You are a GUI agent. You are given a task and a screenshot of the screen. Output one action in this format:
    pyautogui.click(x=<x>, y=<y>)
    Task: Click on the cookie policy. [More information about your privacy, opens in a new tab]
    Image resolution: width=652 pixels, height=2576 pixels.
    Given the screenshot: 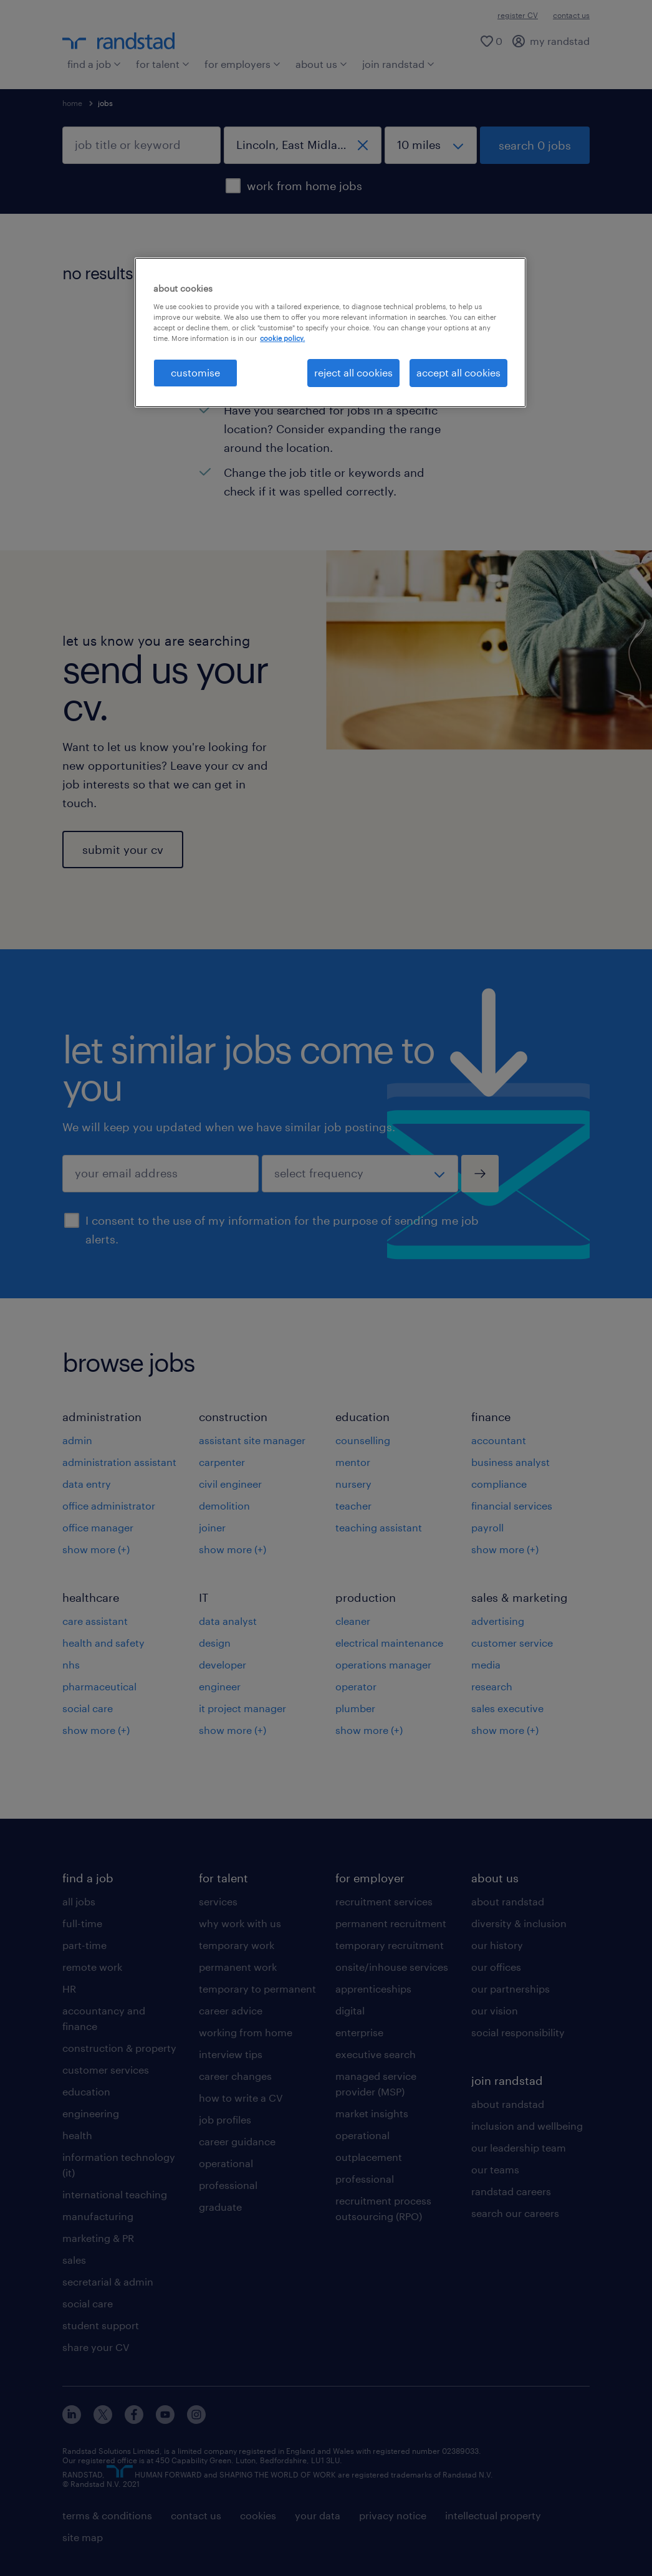 What is the action you would take?
    pyautogui.click(x=282, y=338)
    